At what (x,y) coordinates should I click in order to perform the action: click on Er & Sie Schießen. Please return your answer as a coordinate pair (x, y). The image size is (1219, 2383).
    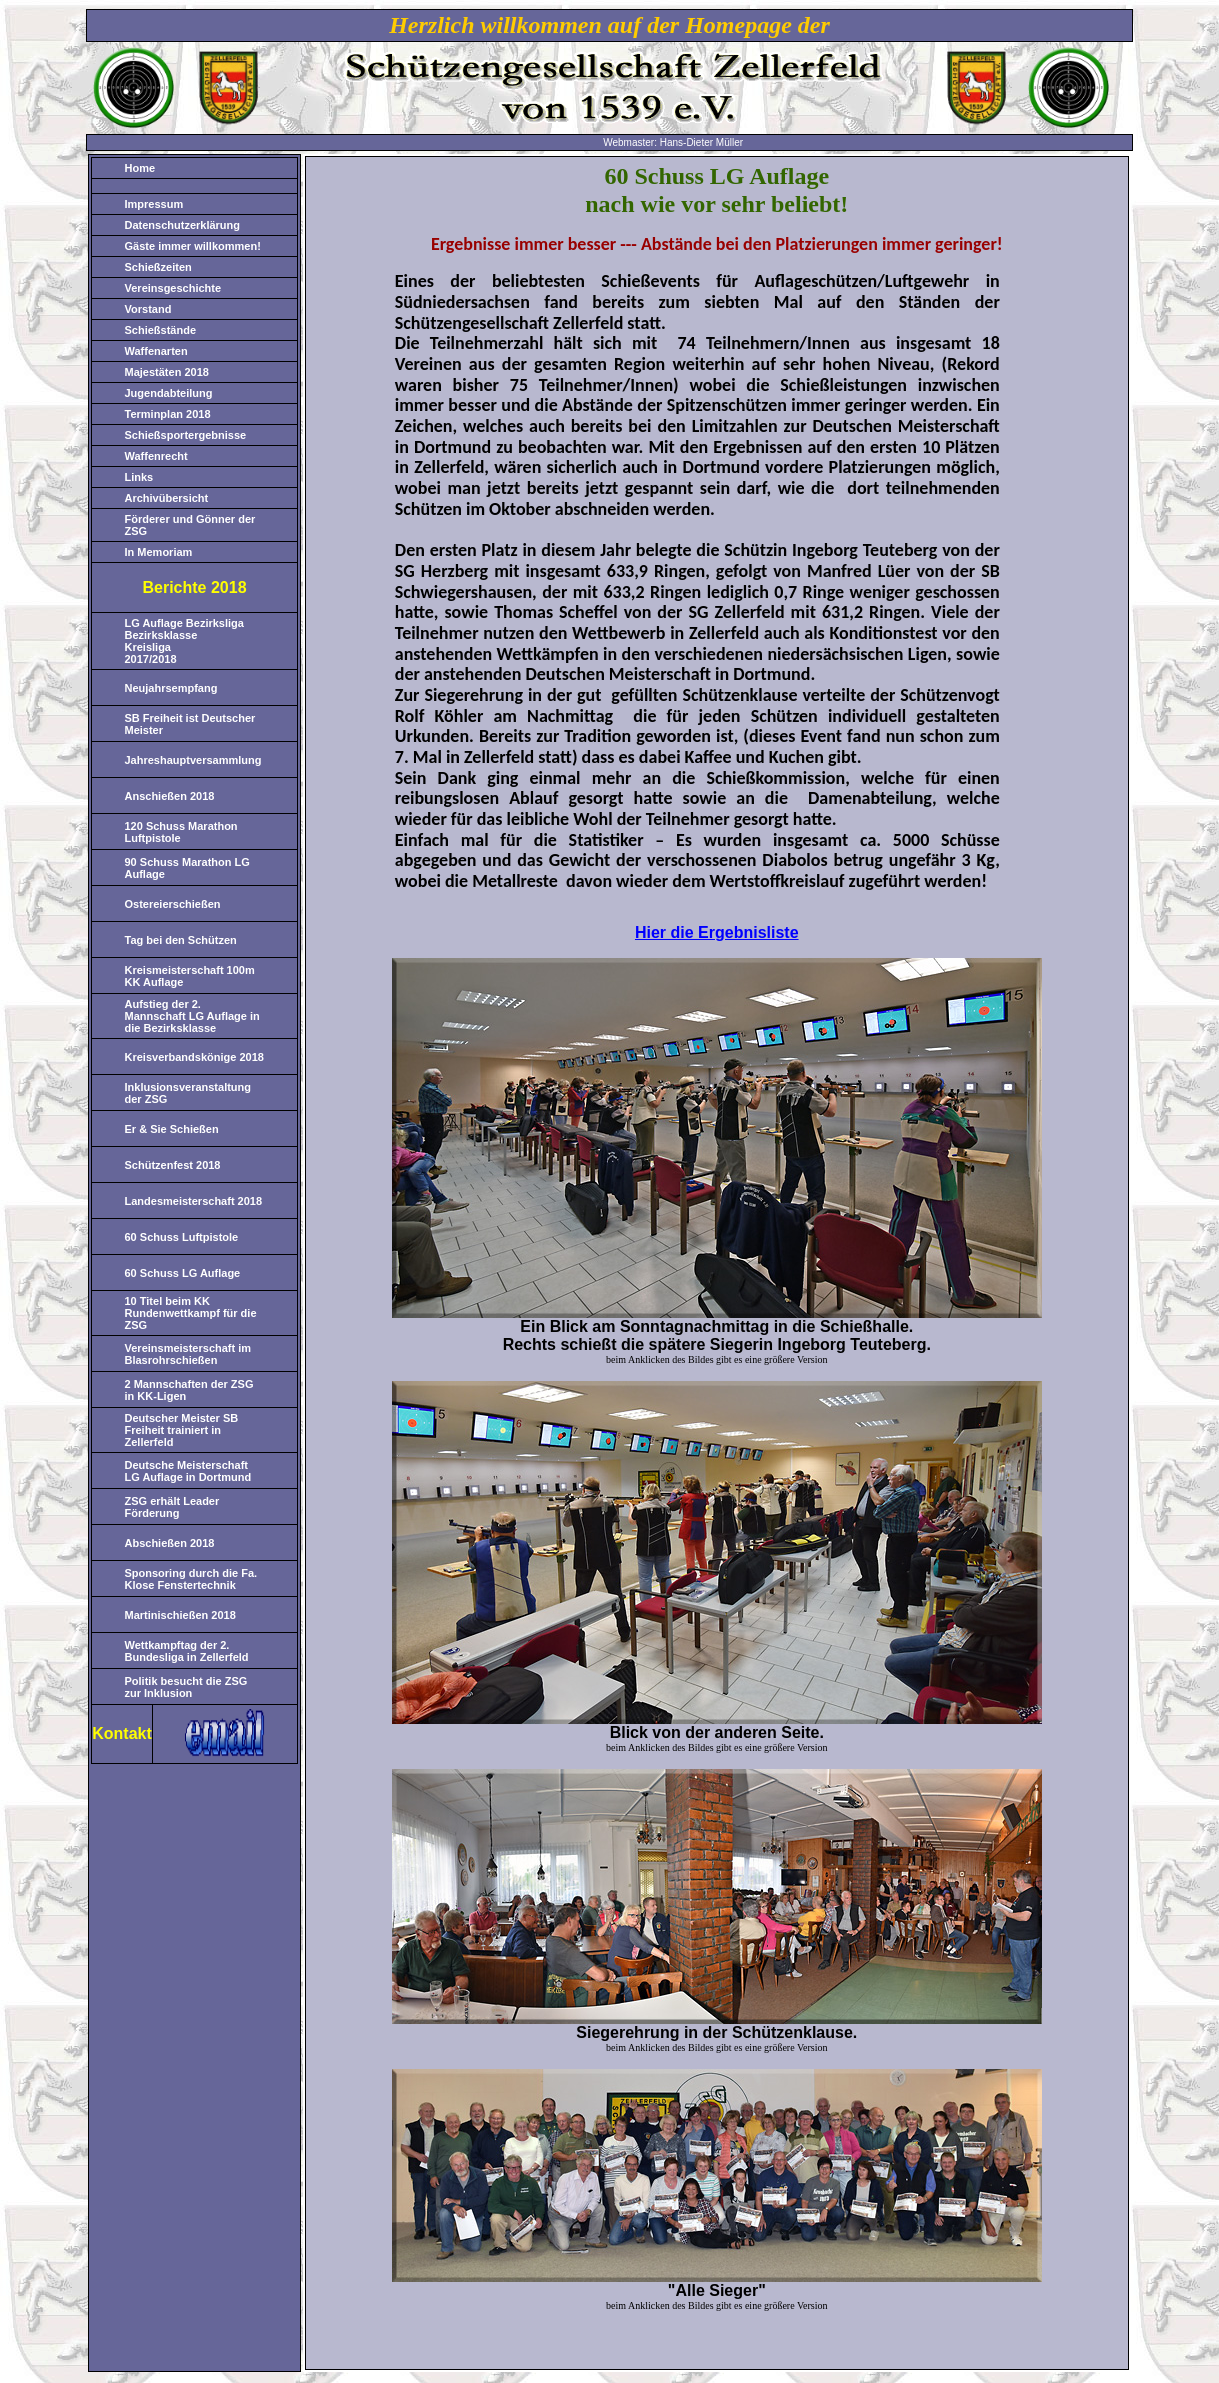
    Looking at the image, I should click on (172, 1129).